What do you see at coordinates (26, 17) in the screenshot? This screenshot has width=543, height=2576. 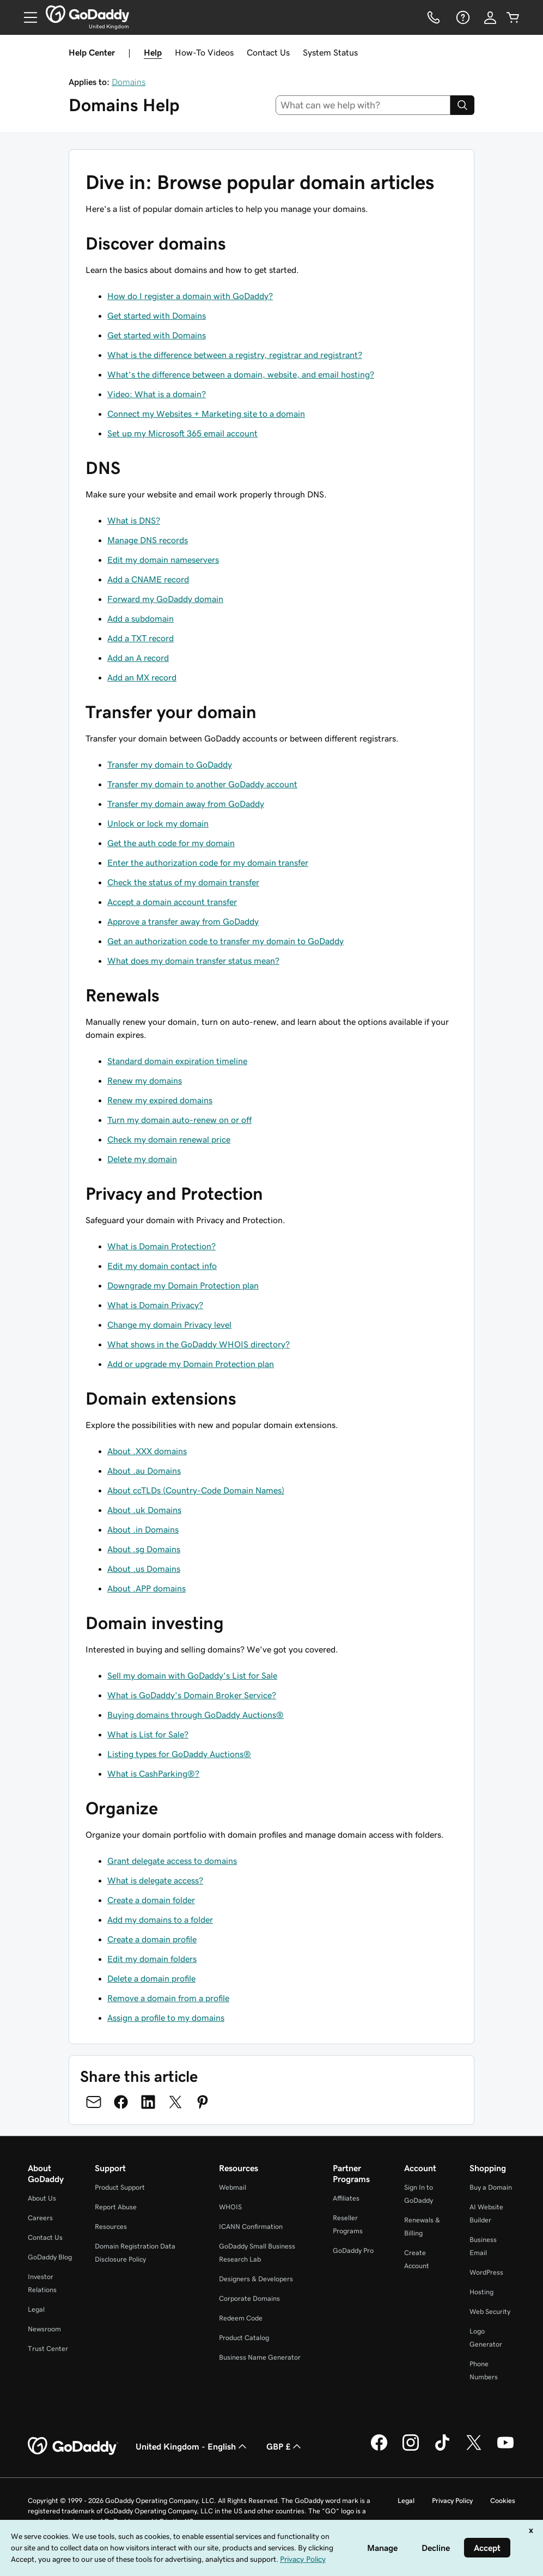 I see `[Open Menu]` at bounding box center [26, 17].